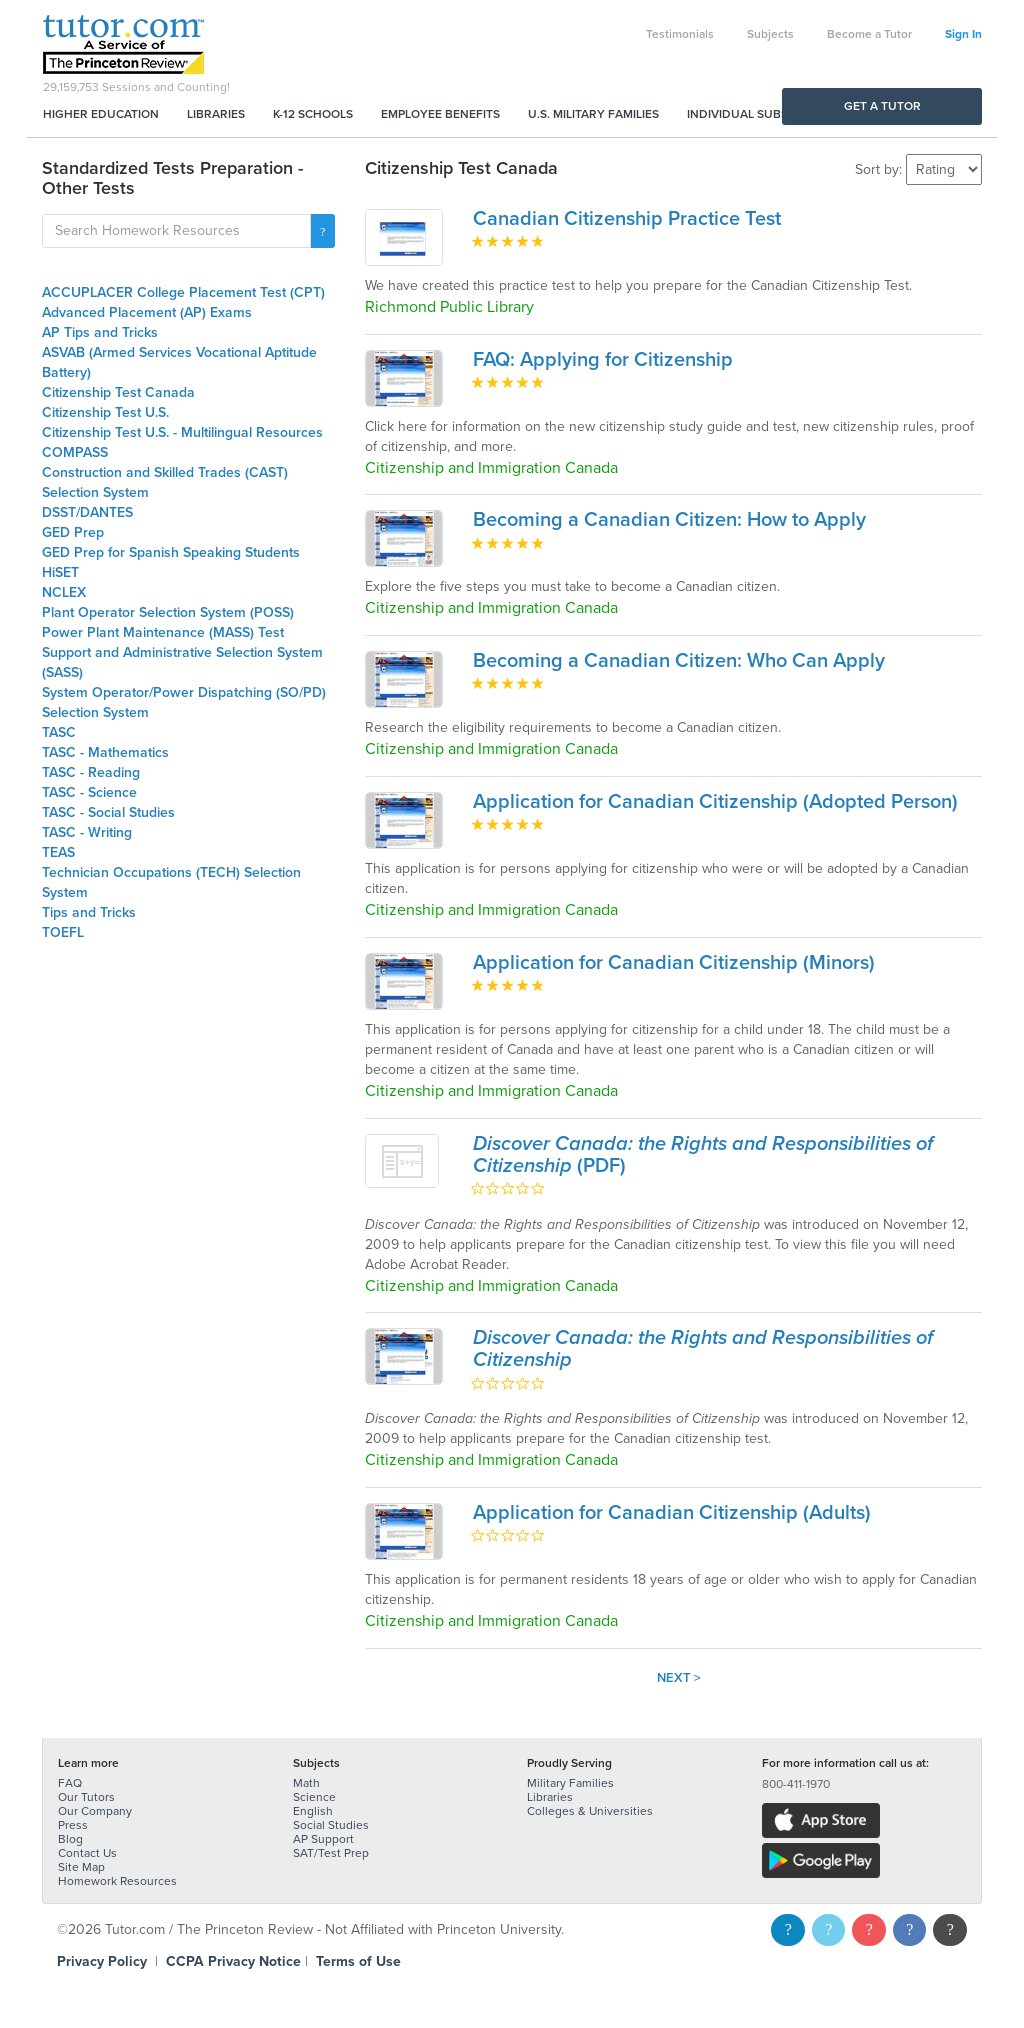 The height and width of the screenshot is (2028, 1024). I want to click on Press, so click(73, 1825).